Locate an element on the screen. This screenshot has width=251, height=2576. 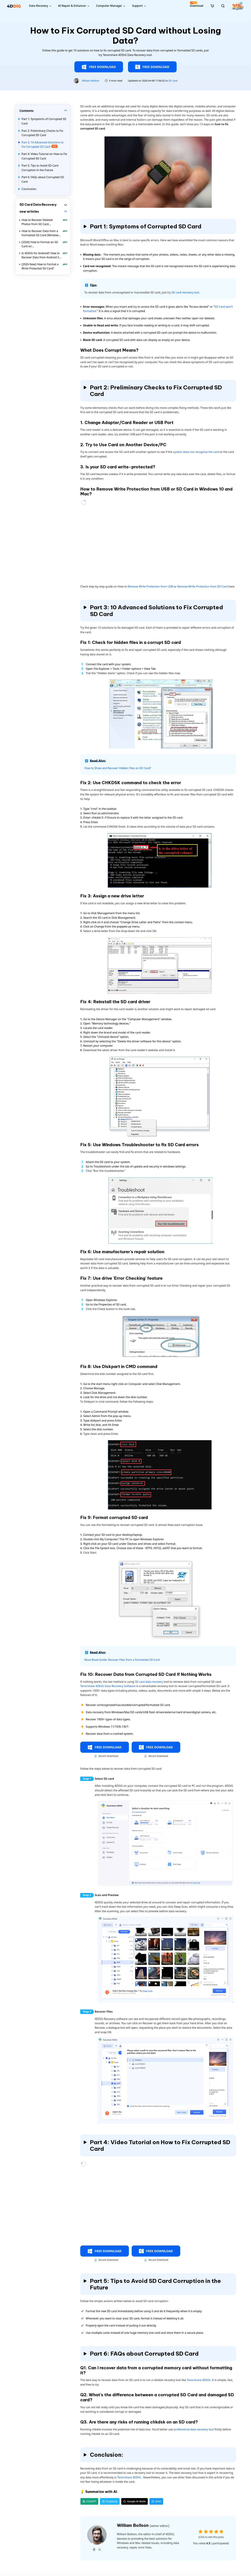
Google AI Mode is located at coordinates (134, 2501).